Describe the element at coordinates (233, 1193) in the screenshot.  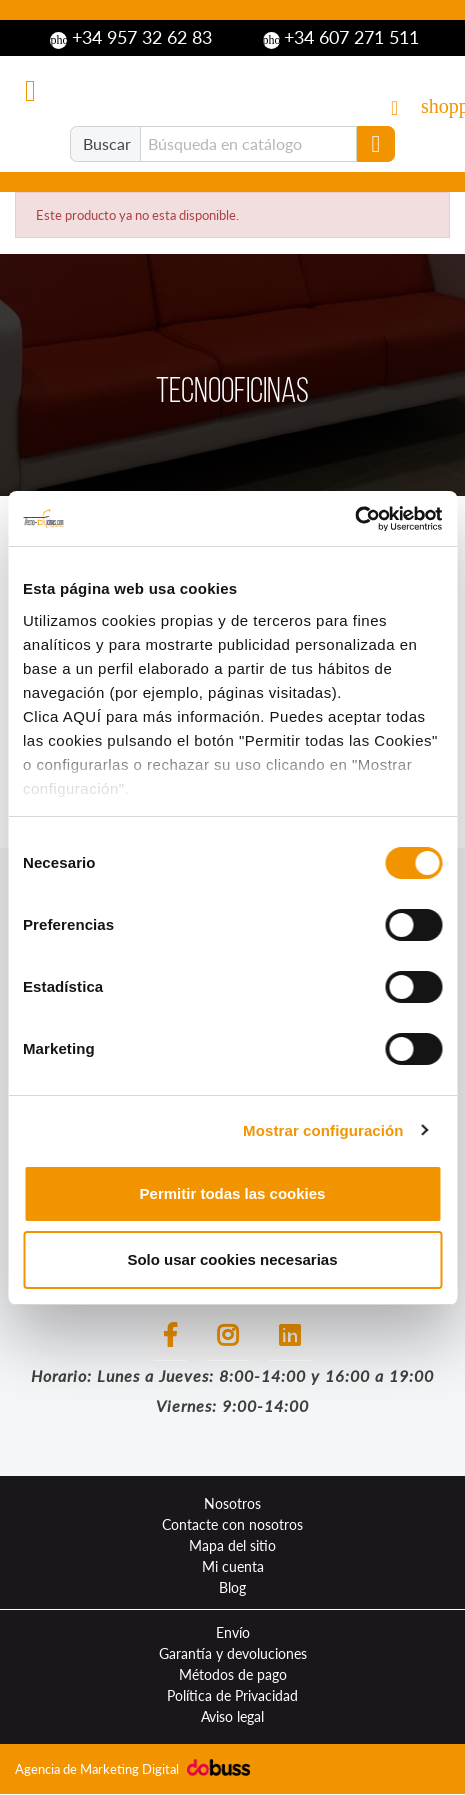
I see `Permitir todas las cookies` at that location.